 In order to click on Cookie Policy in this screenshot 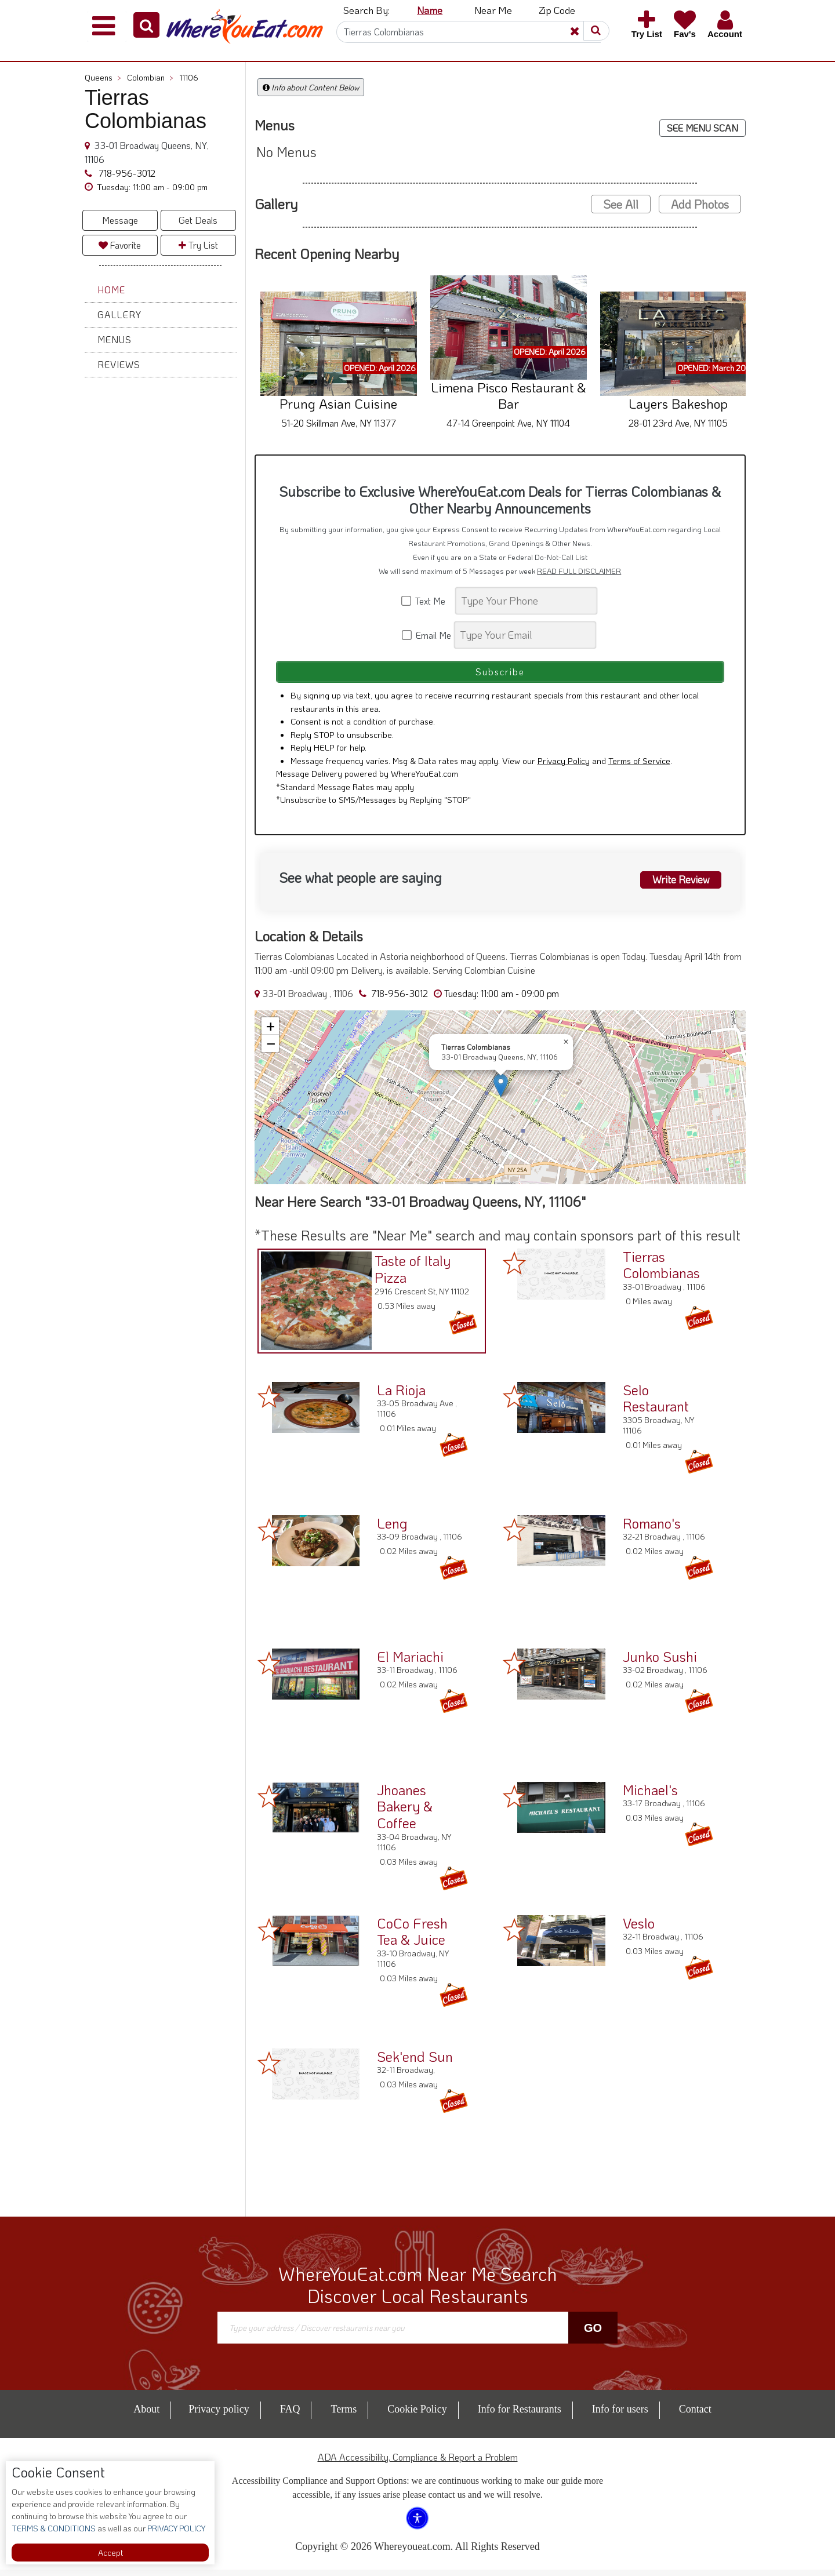, I will do `click(417, 2415)`.